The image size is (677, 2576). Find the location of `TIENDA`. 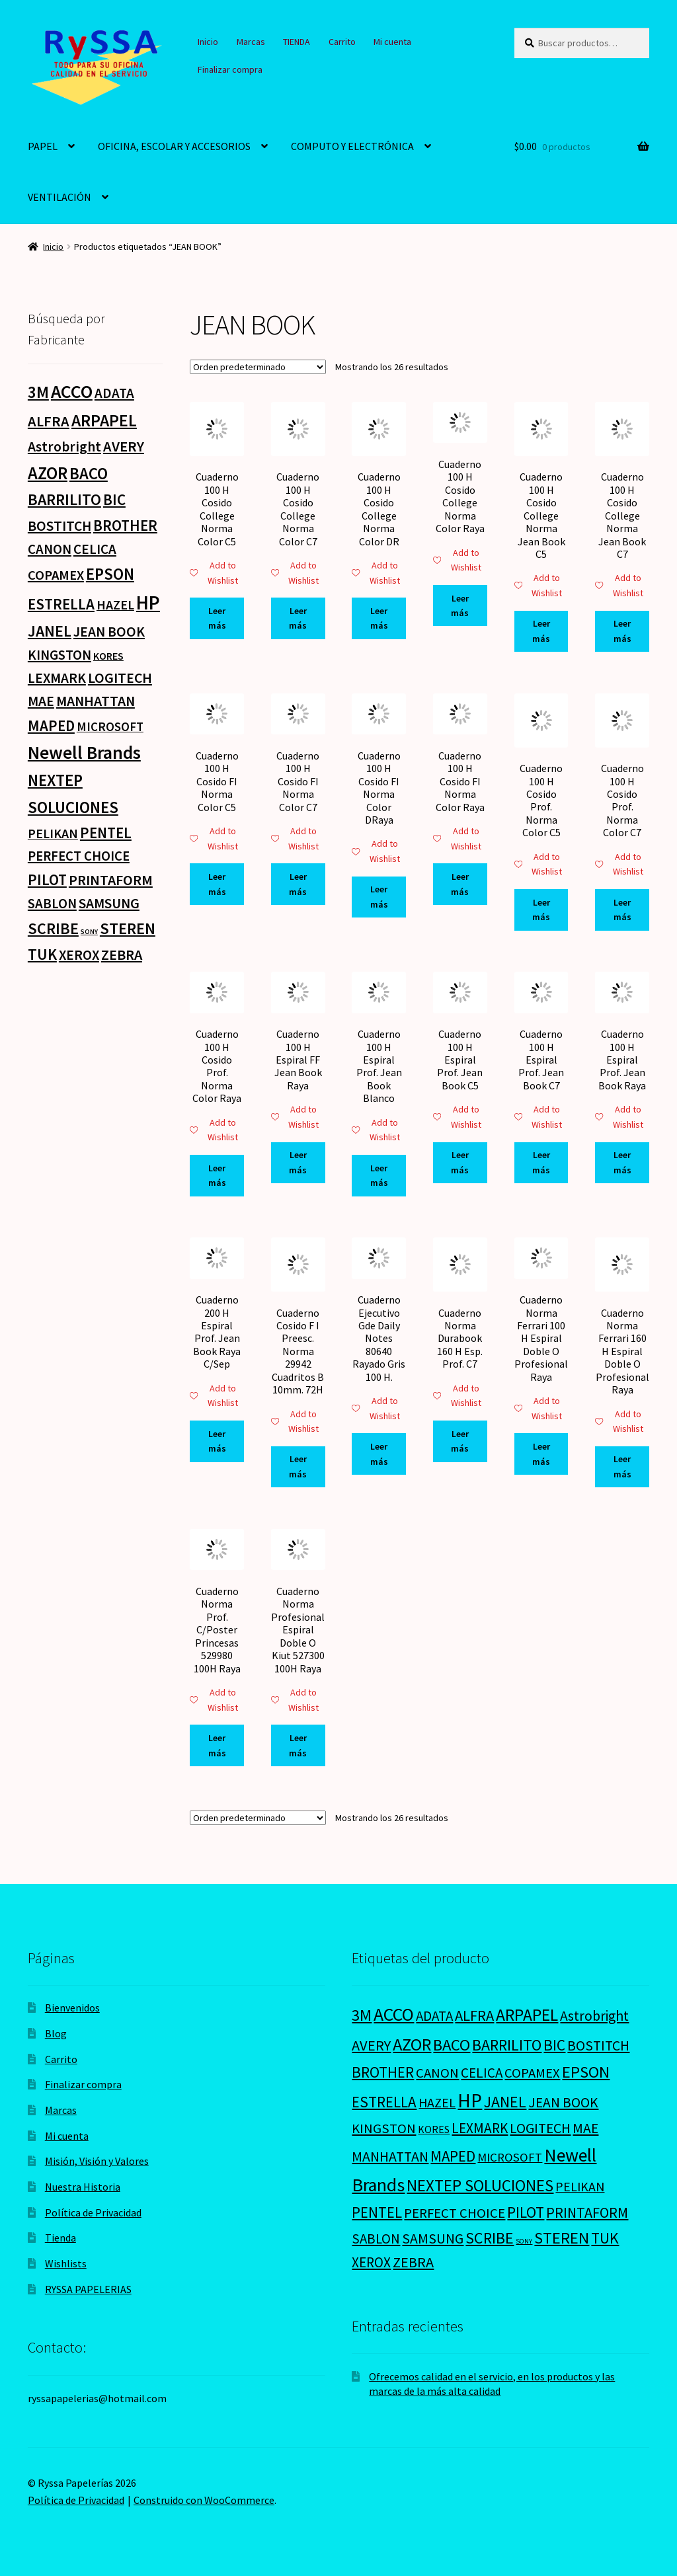

TIENDA is located at coordinates (296, 42).